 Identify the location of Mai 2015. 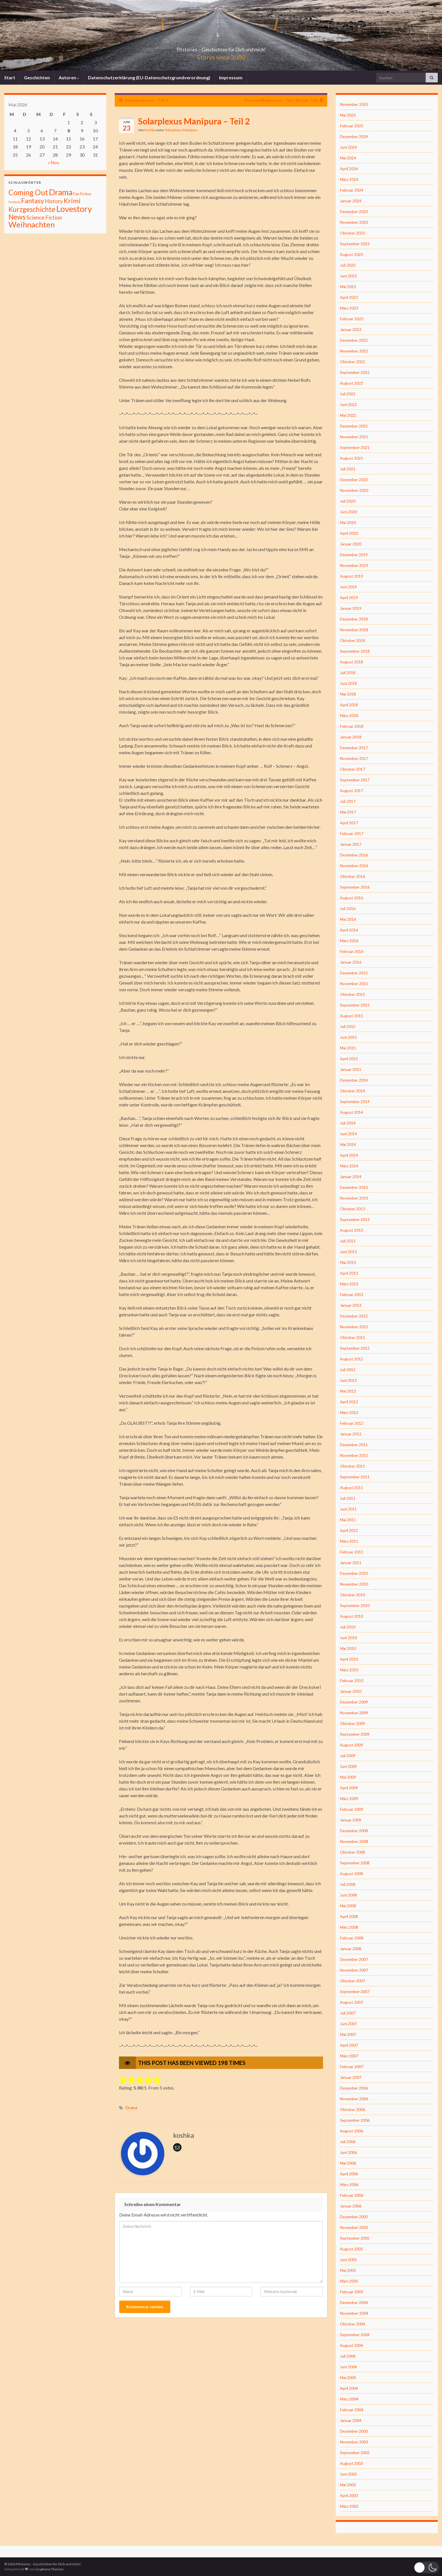
(348, 1047).